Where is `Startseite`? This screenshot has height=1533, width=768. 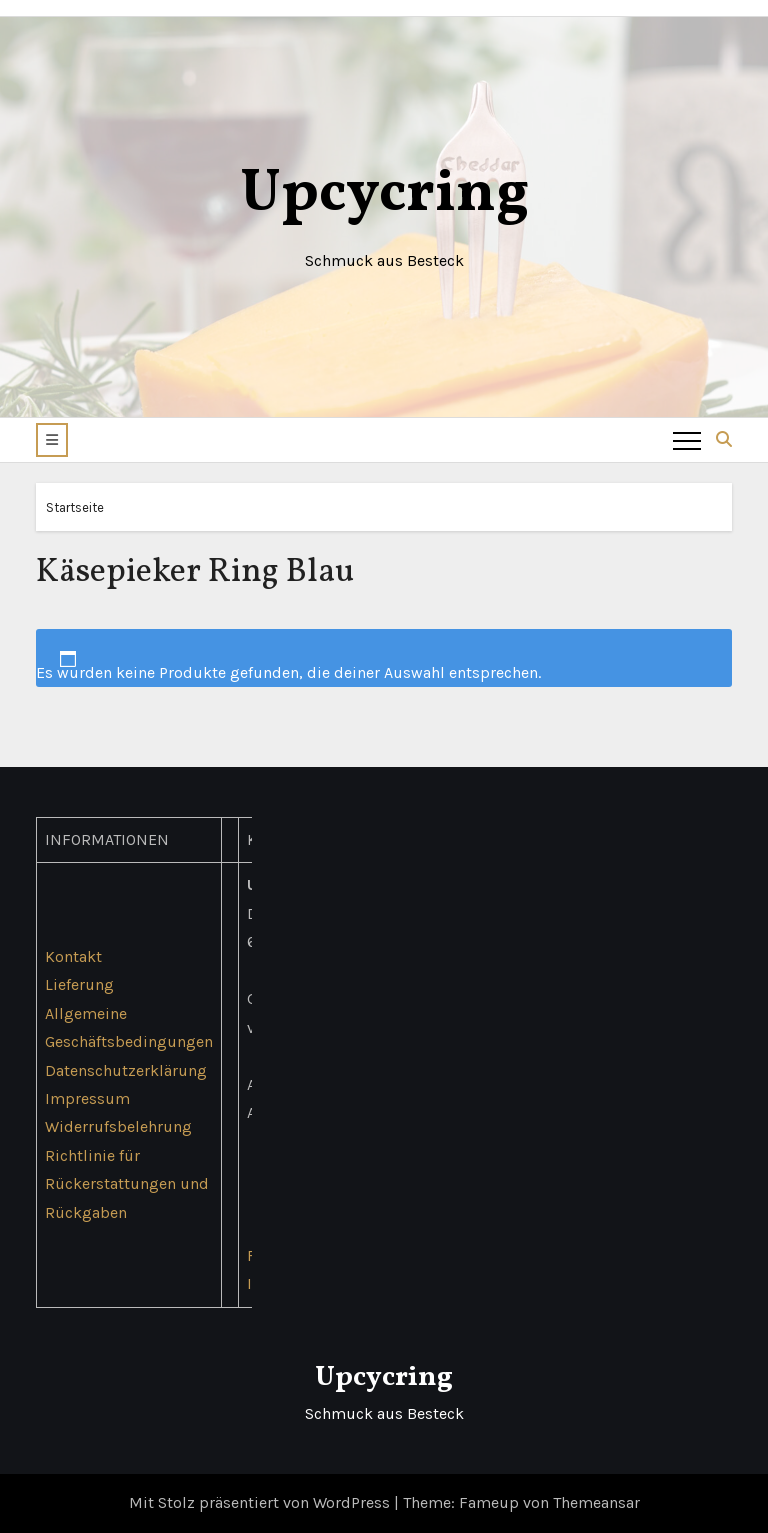
Startseite is located at coordinates (75, 507).